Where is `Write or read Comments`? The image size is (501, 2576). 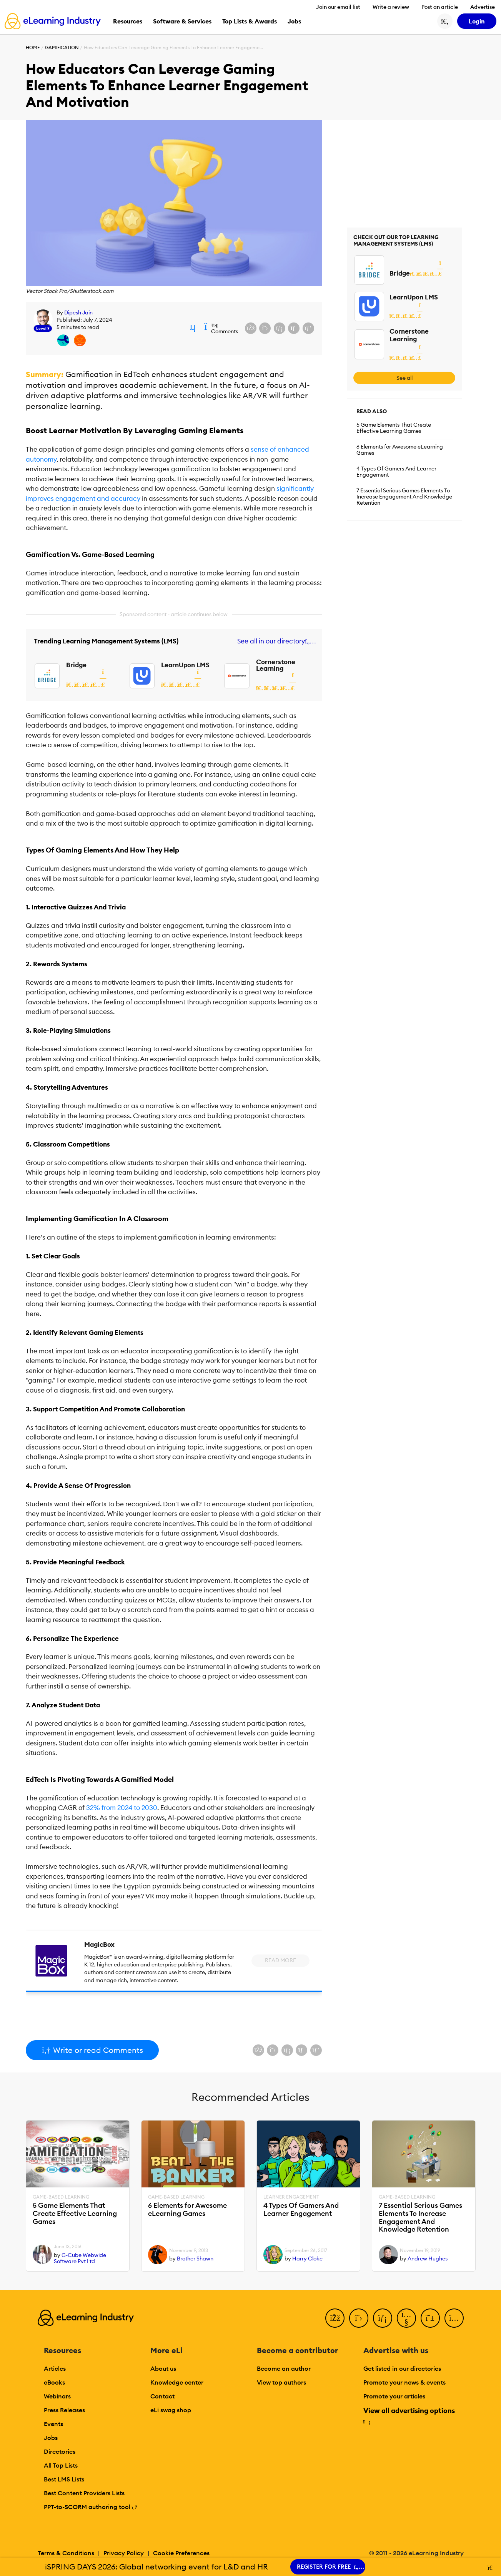 Write or read Comments is located at coordinates (92, 2050).